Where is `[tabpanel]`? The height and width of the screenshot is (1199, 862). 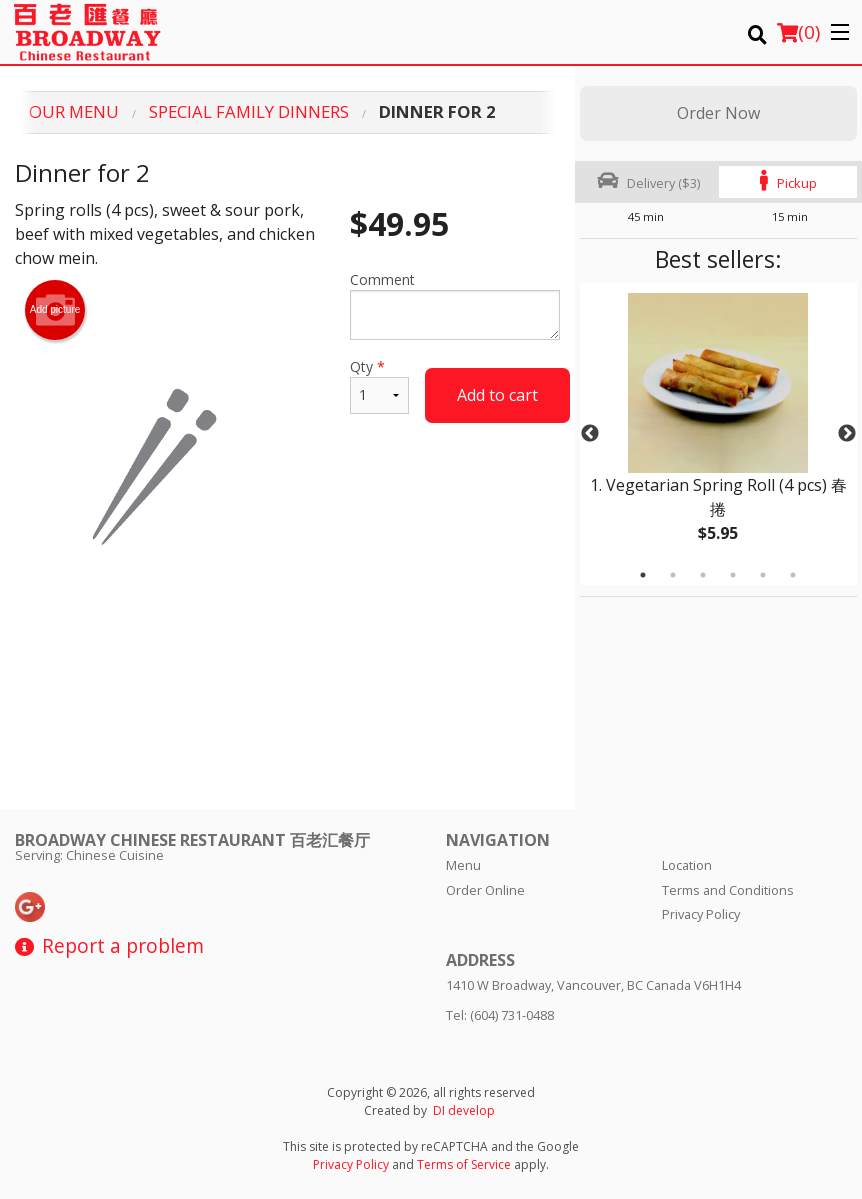 [tabpanel] is located at coordinates (718, 434).